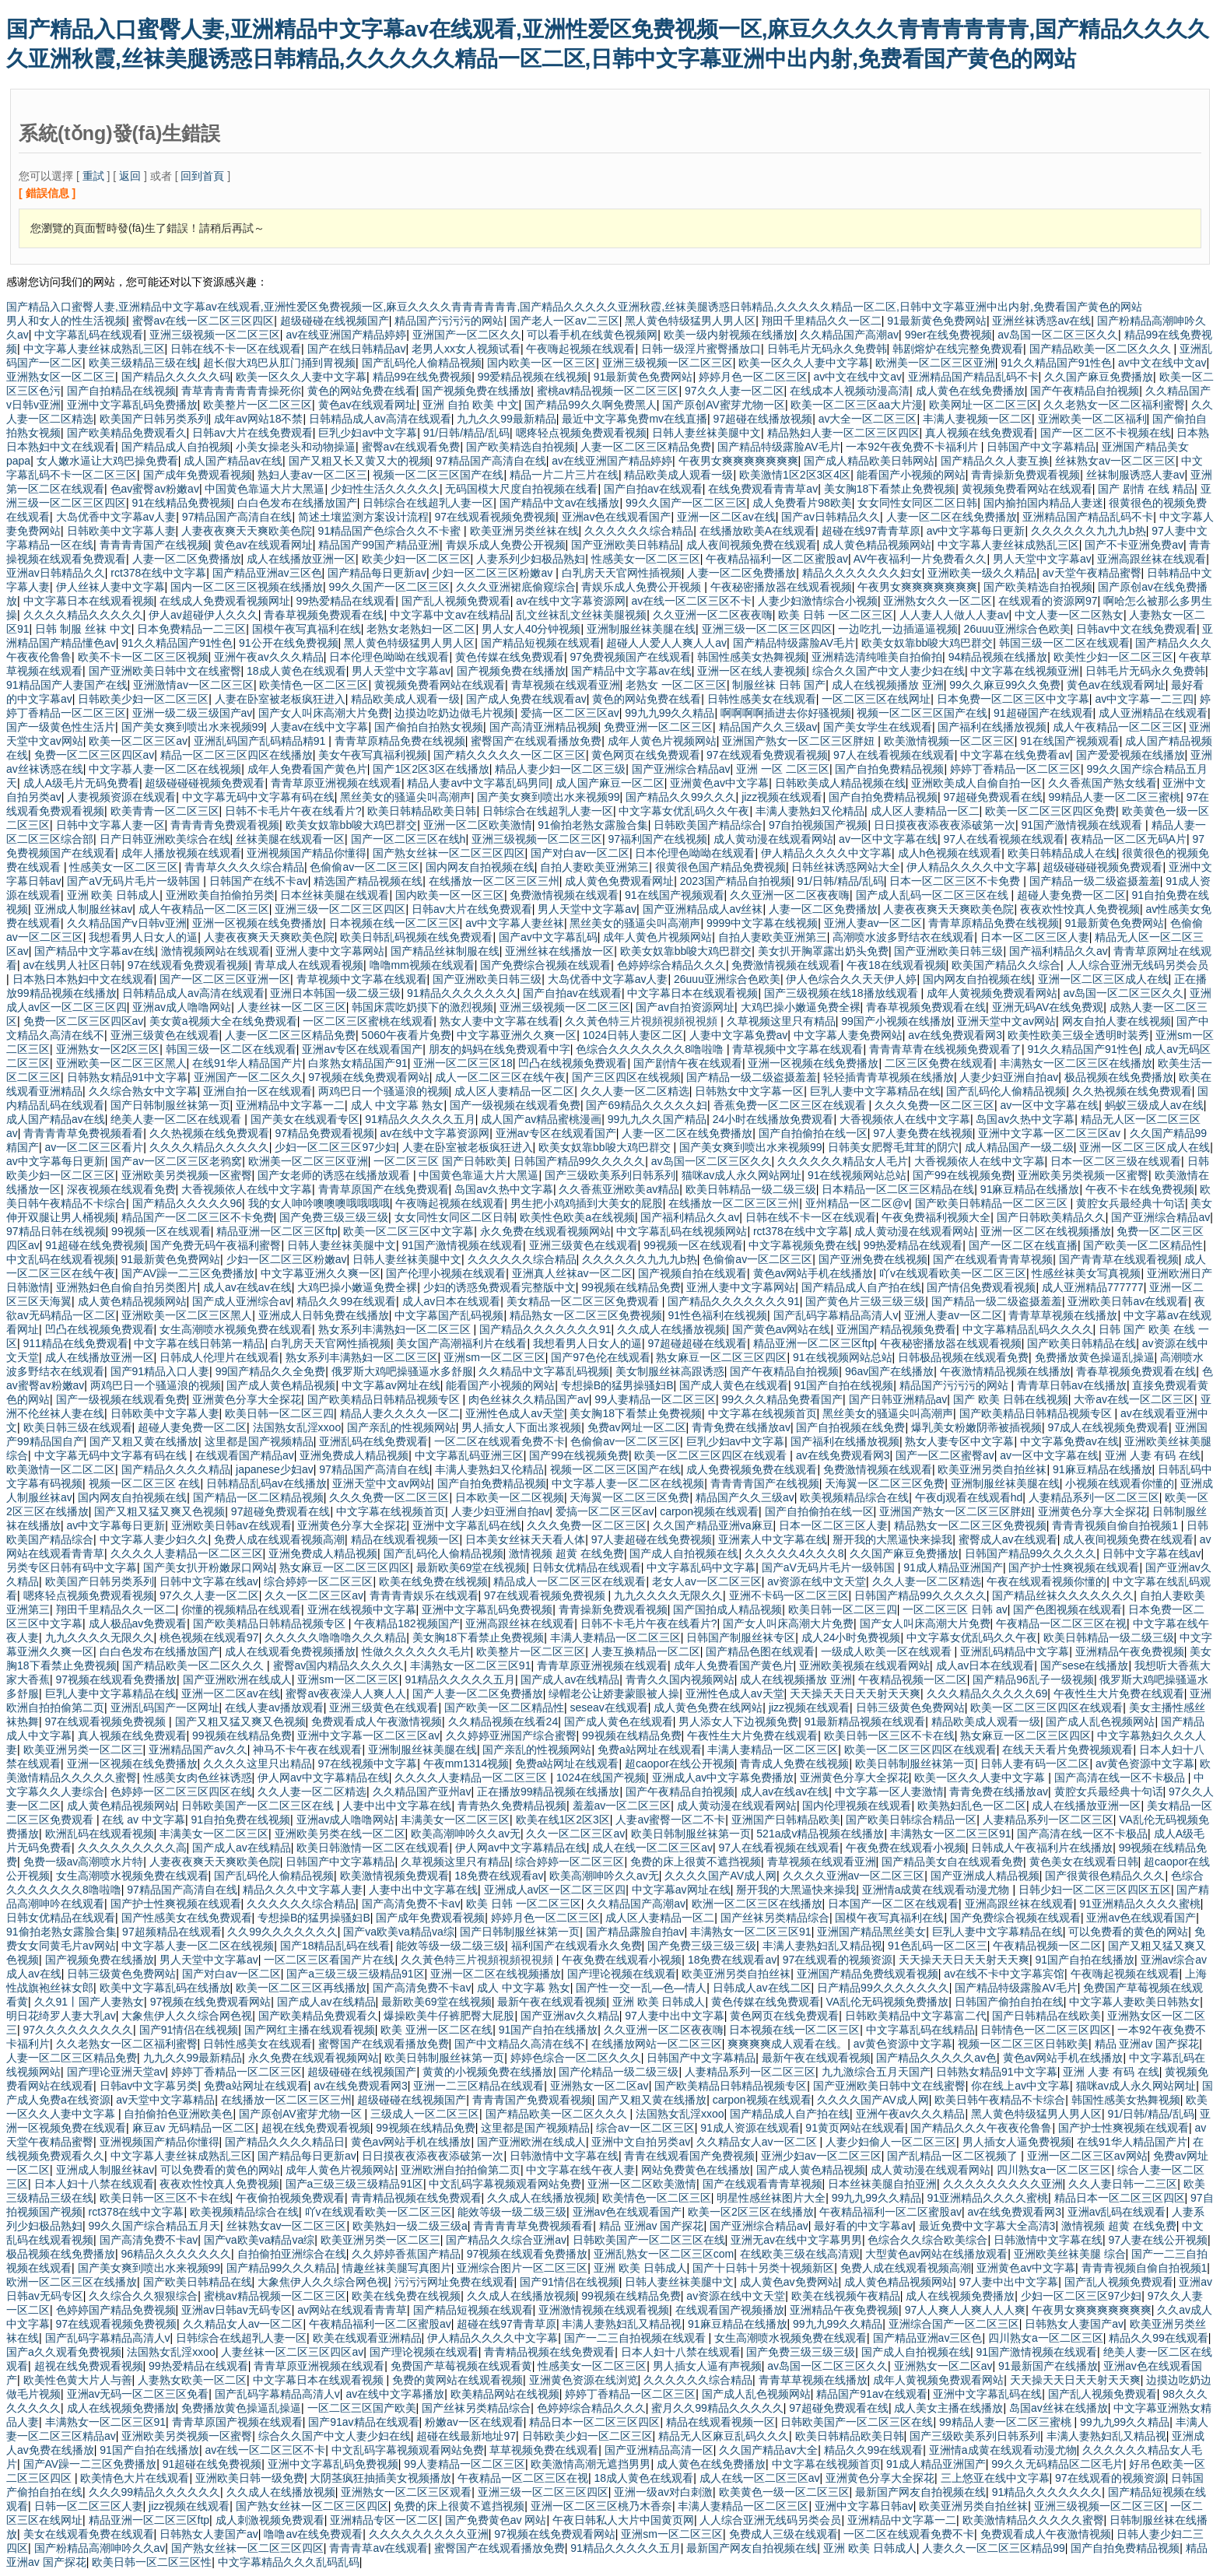  Describe the element at coordinates (1116, 1525) in the screenshot. I see `青青青视频自偷自拍视频1` at that location.